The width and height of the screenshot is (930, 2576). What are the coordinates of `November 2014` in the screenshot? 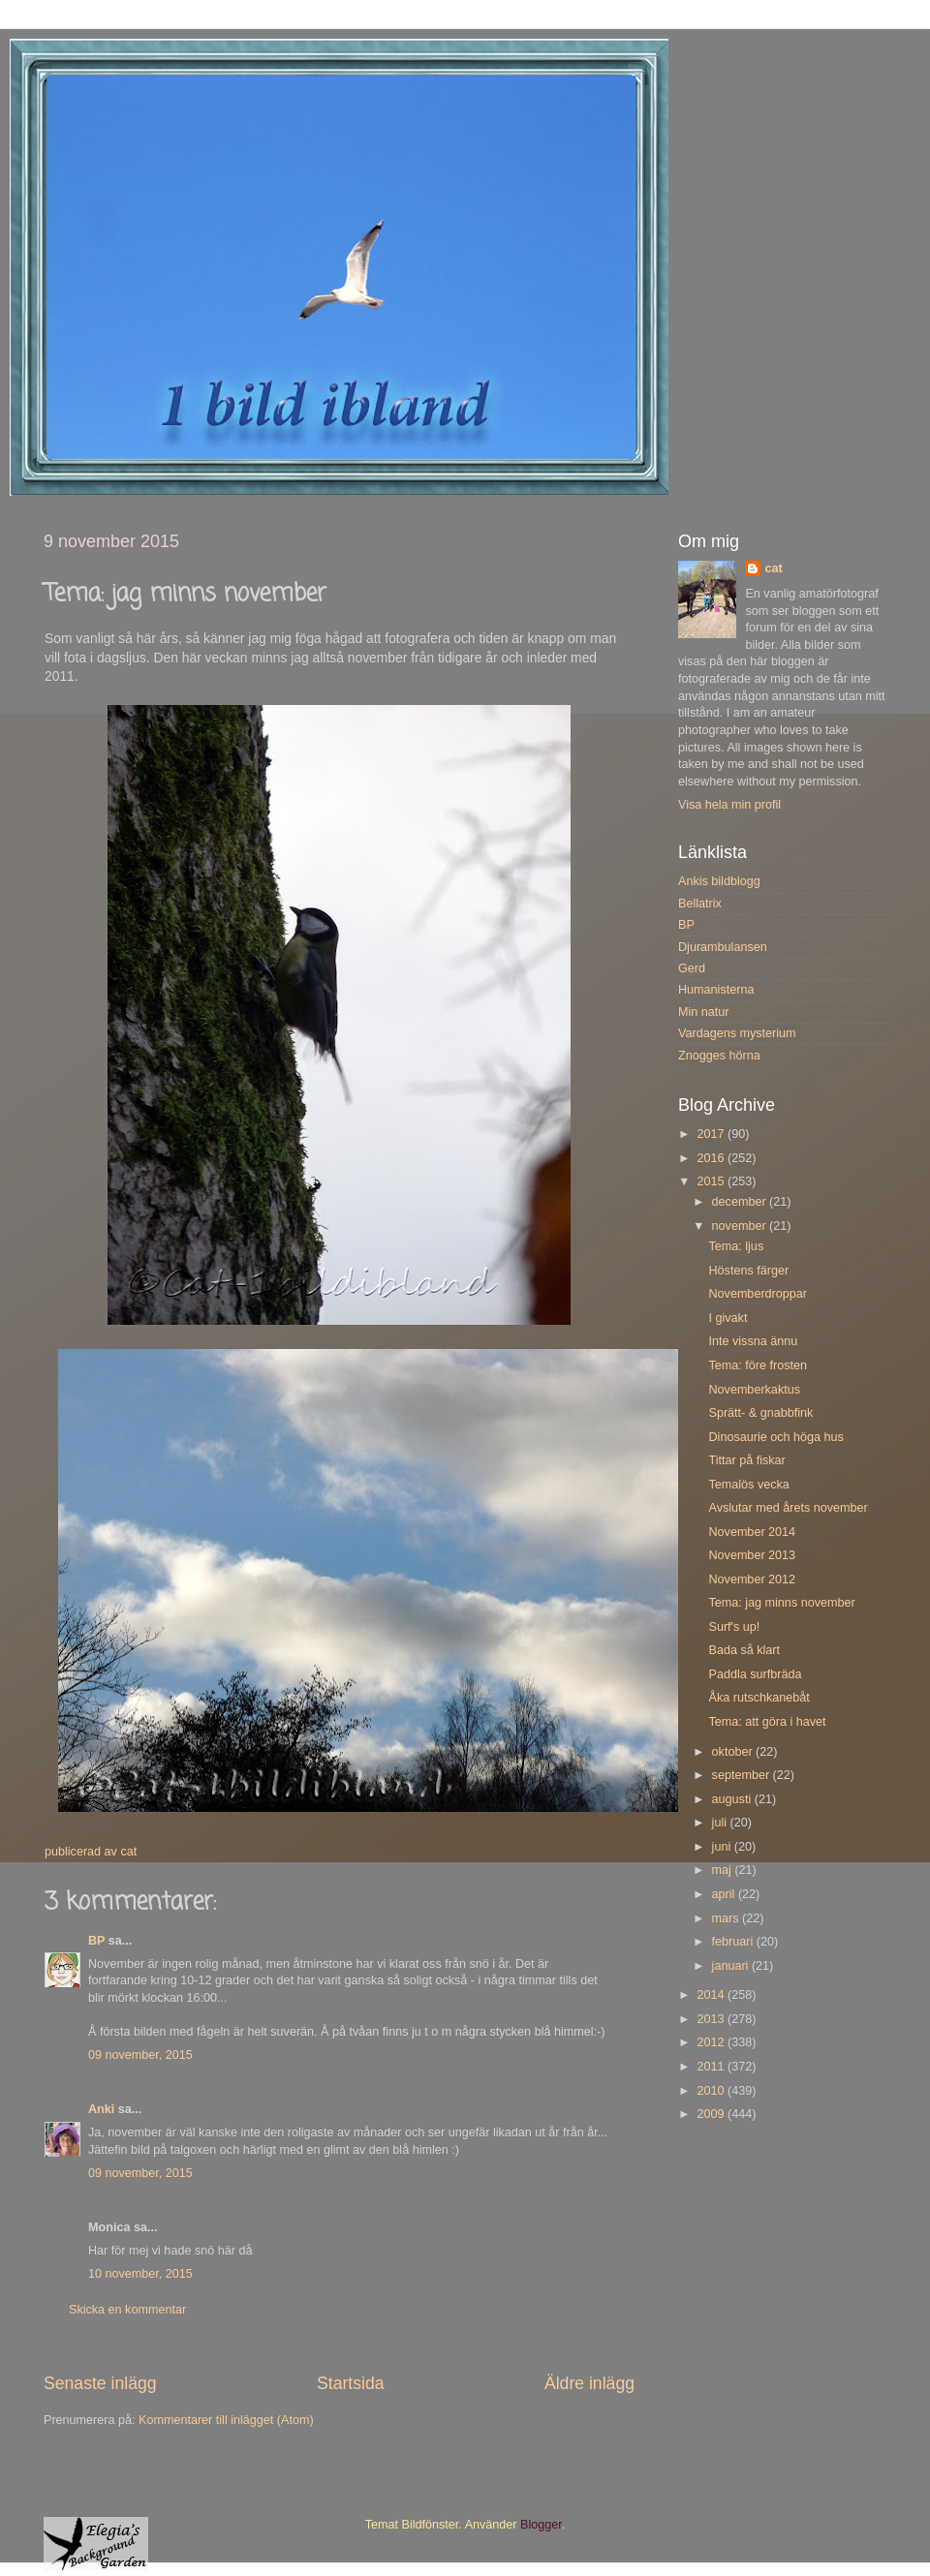 It's located at (751, 1532).